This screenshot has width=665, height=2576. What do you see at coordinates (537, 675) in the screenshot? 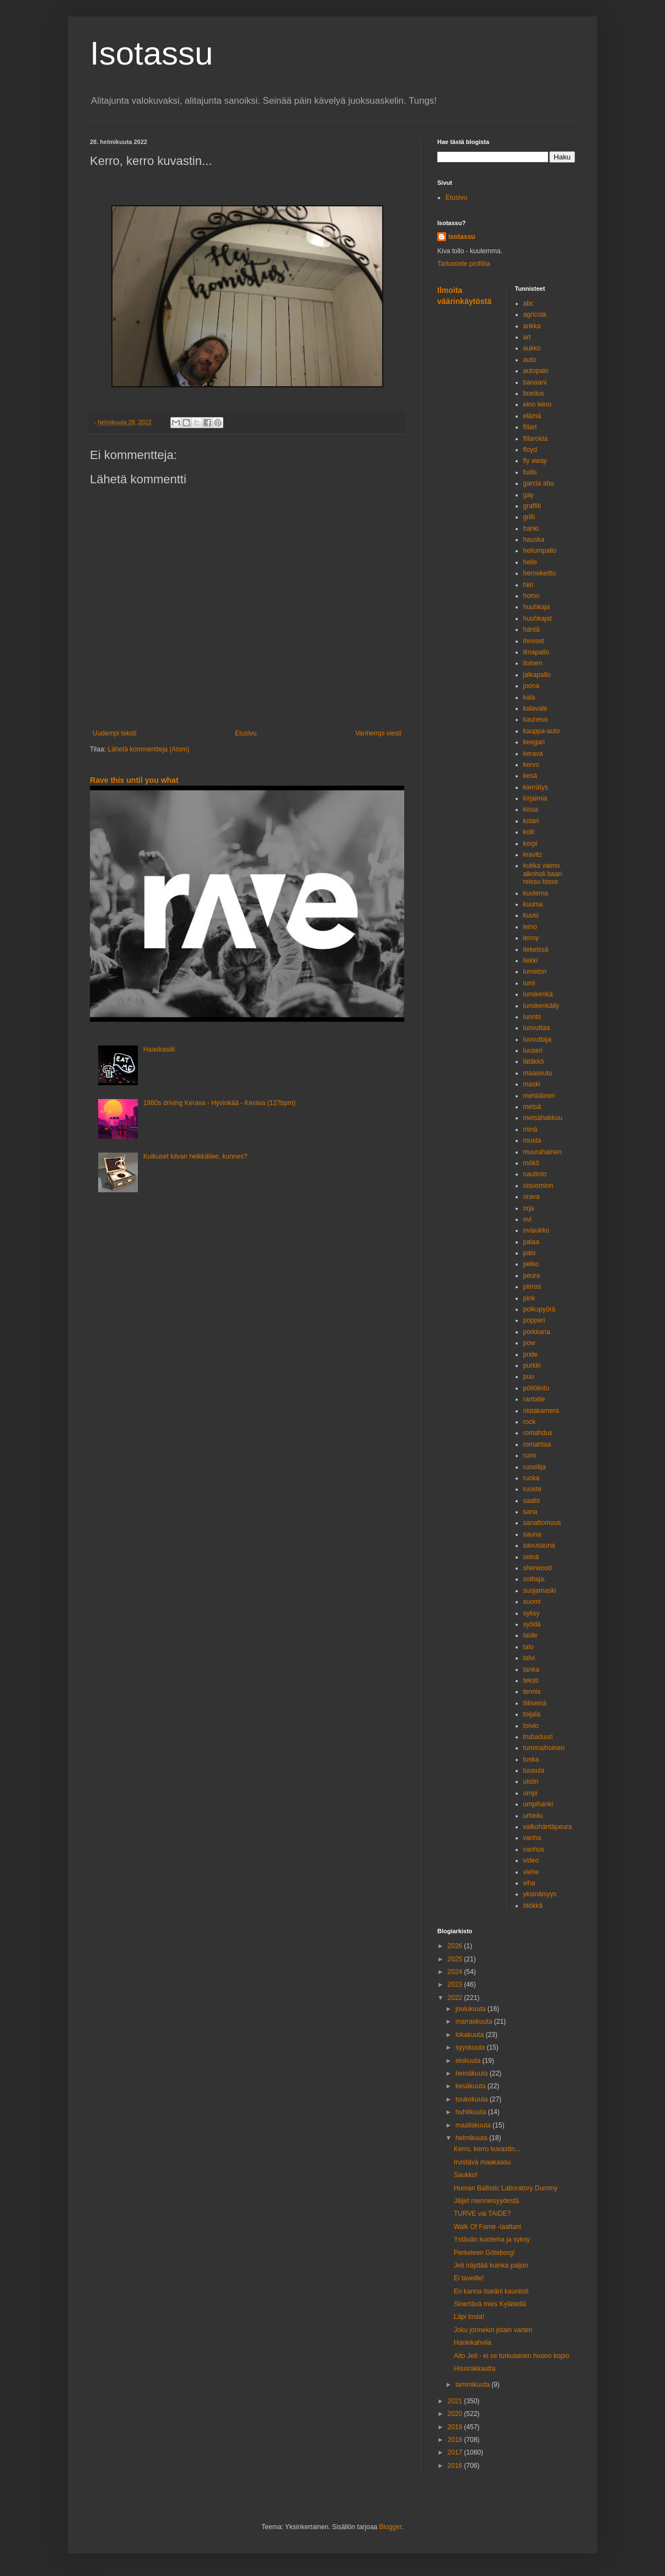
I see `jalkapallo` at bounding box center [537, 675].